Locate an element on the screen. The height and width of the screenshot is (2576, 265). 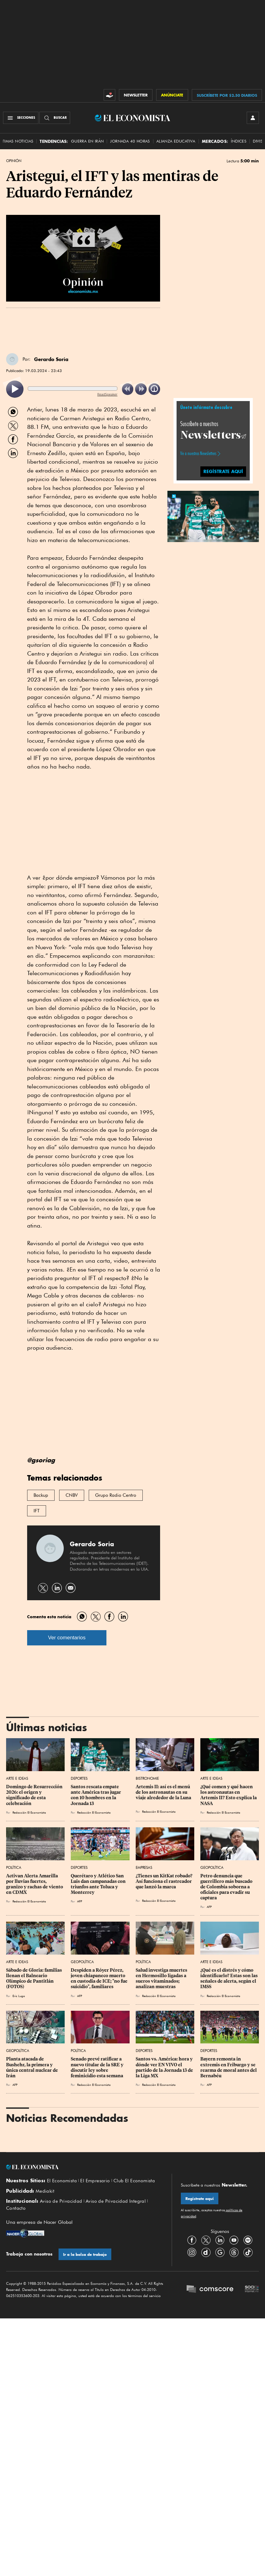
Regístrate aquí is located at coordinates (199, 2198).